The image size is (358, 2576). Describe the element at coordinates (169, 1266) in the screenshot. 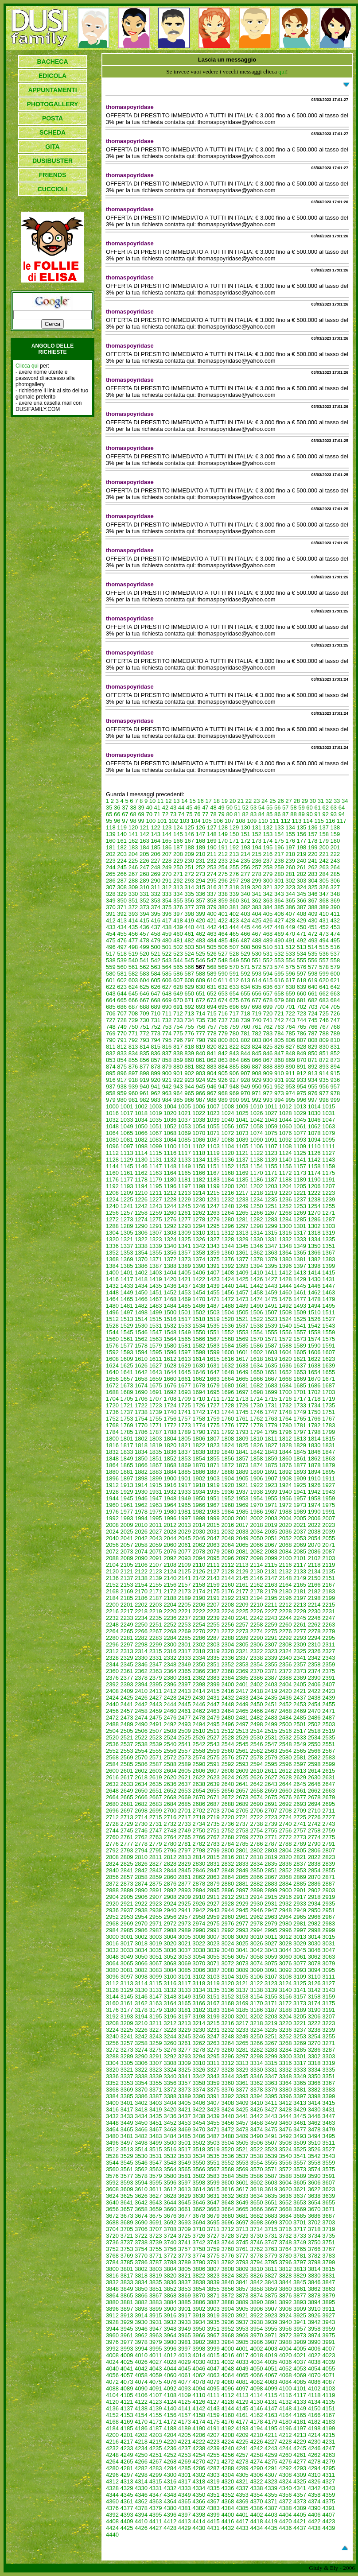

I see `1388` at that location.